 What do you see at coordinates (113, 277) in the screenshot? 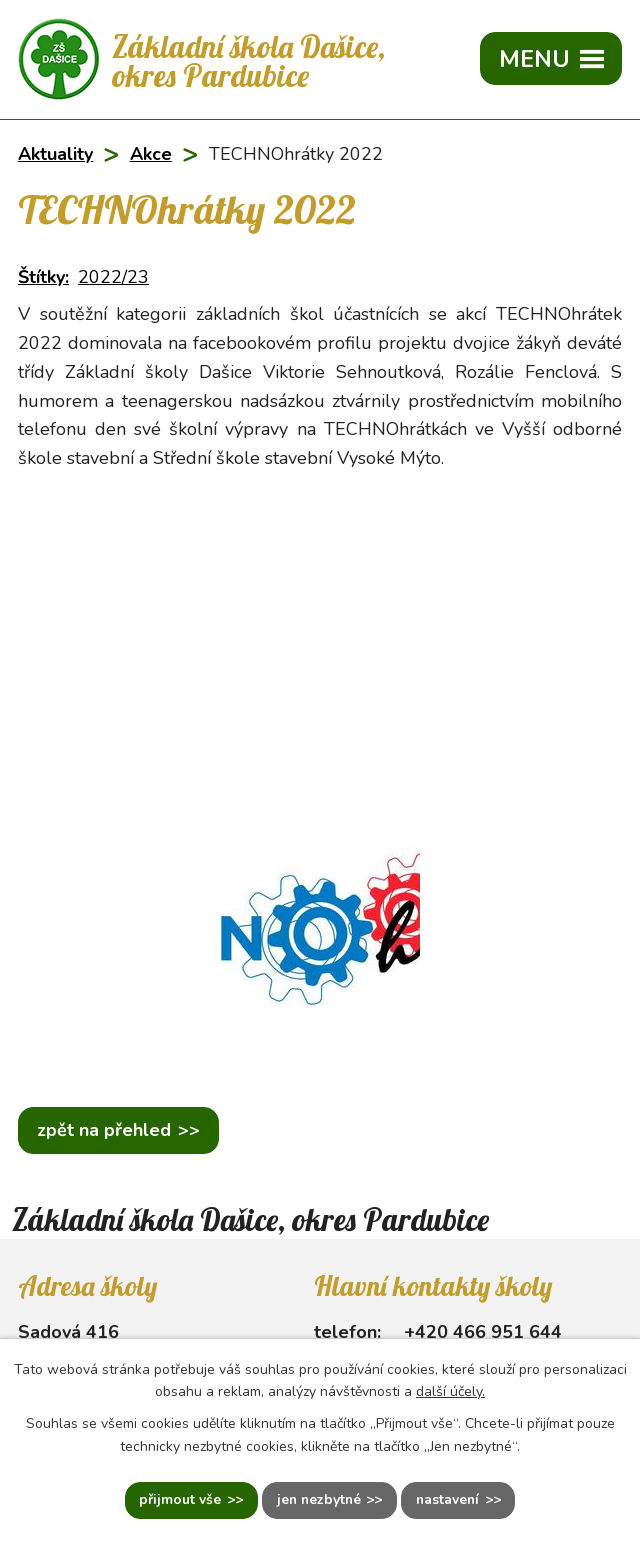
I see `2022/23` at bounding box center [113, 277].